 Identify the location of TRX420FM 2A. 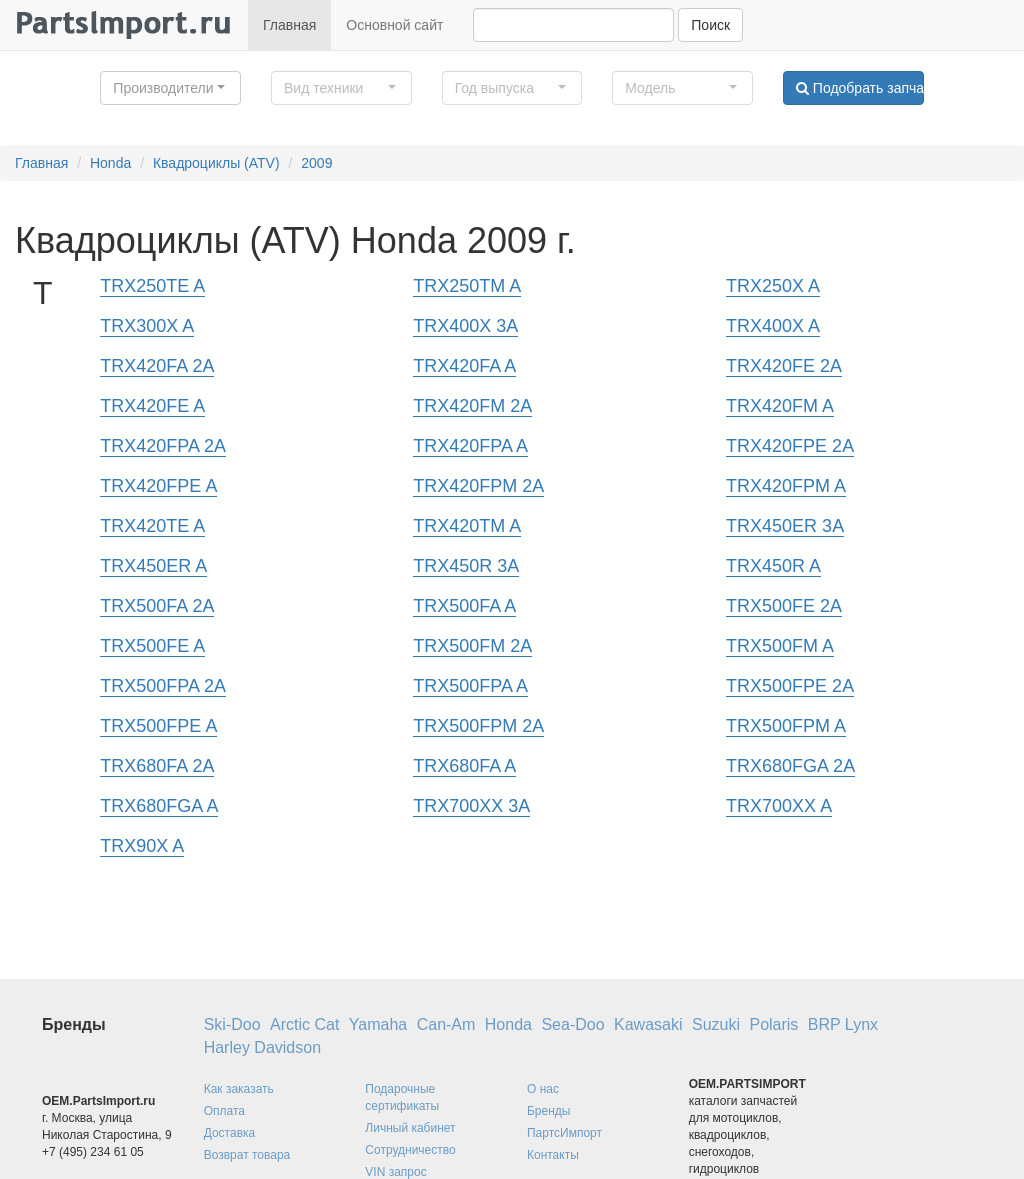
(472, 406).